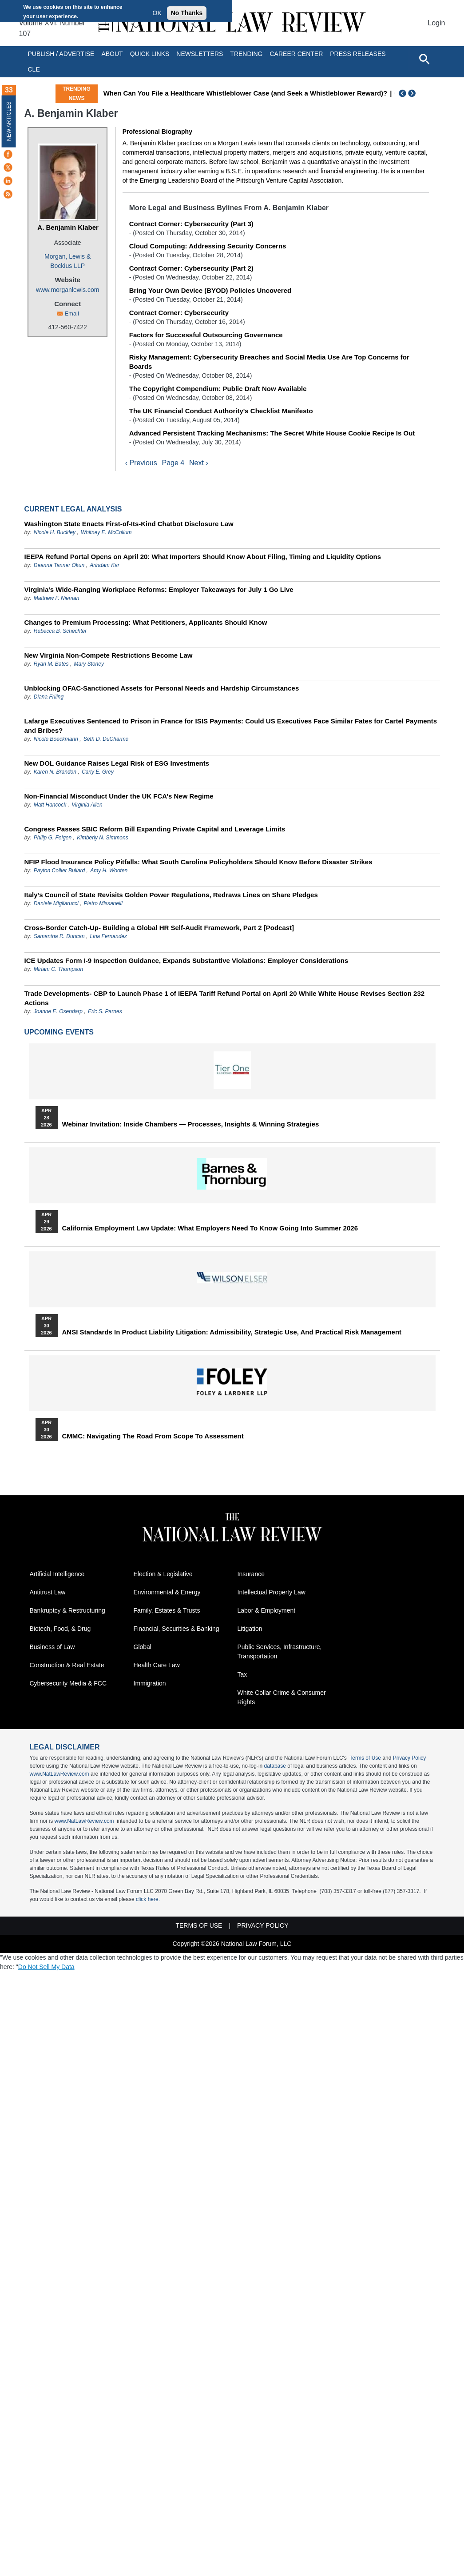 The height and width of the screenshot is (2576, 464). What do you see at coordinates (218, 388) in the screenshot?
I see `The Copyright Compendium: Public Draft Now Available` at bounding box center [218, 388].